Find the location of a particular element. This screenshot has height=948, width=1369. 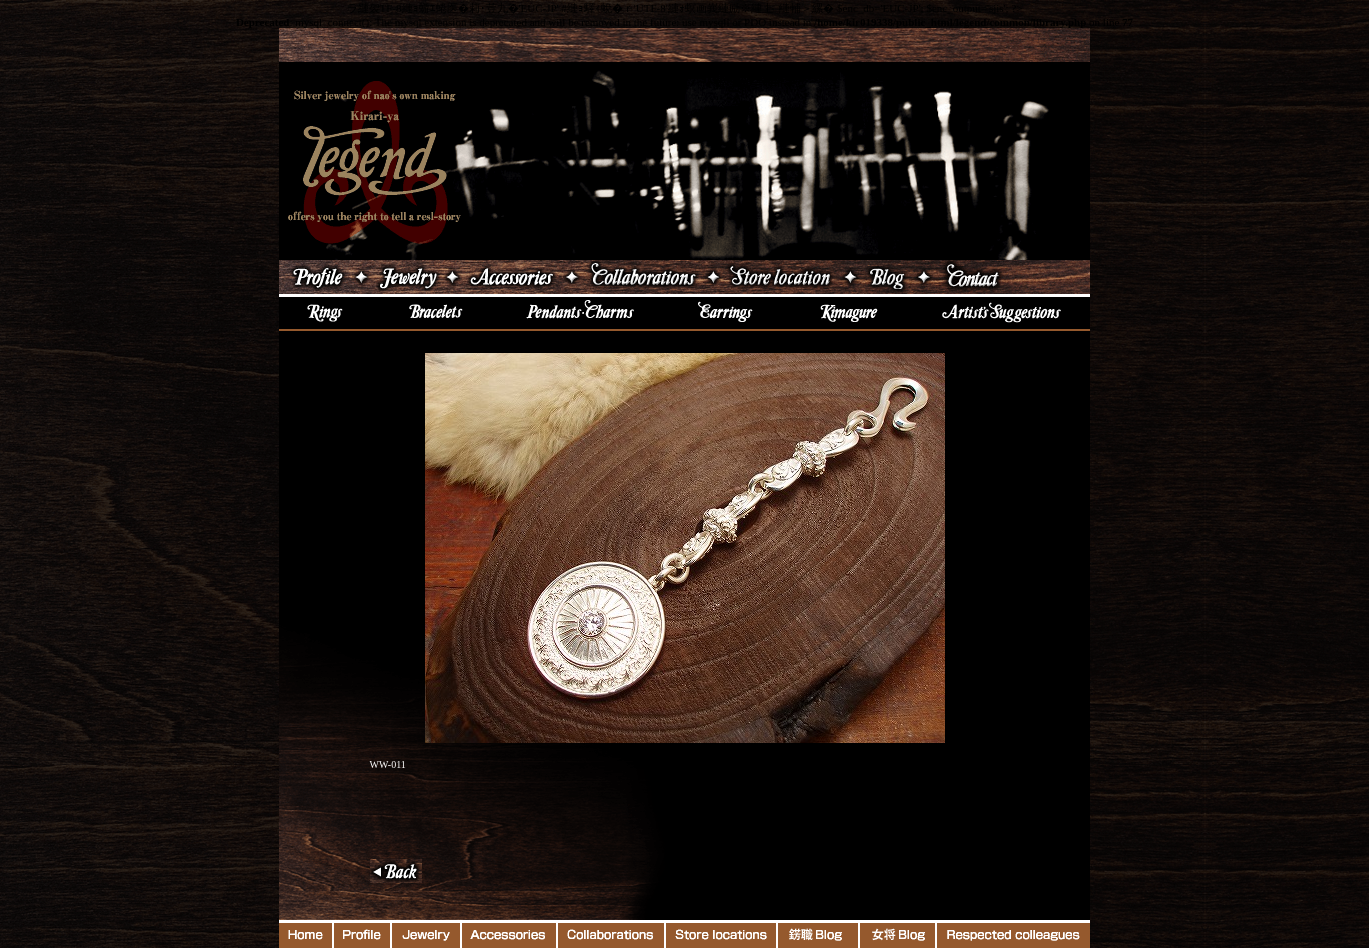

コラボレーション is located at coordinates (642, 277).